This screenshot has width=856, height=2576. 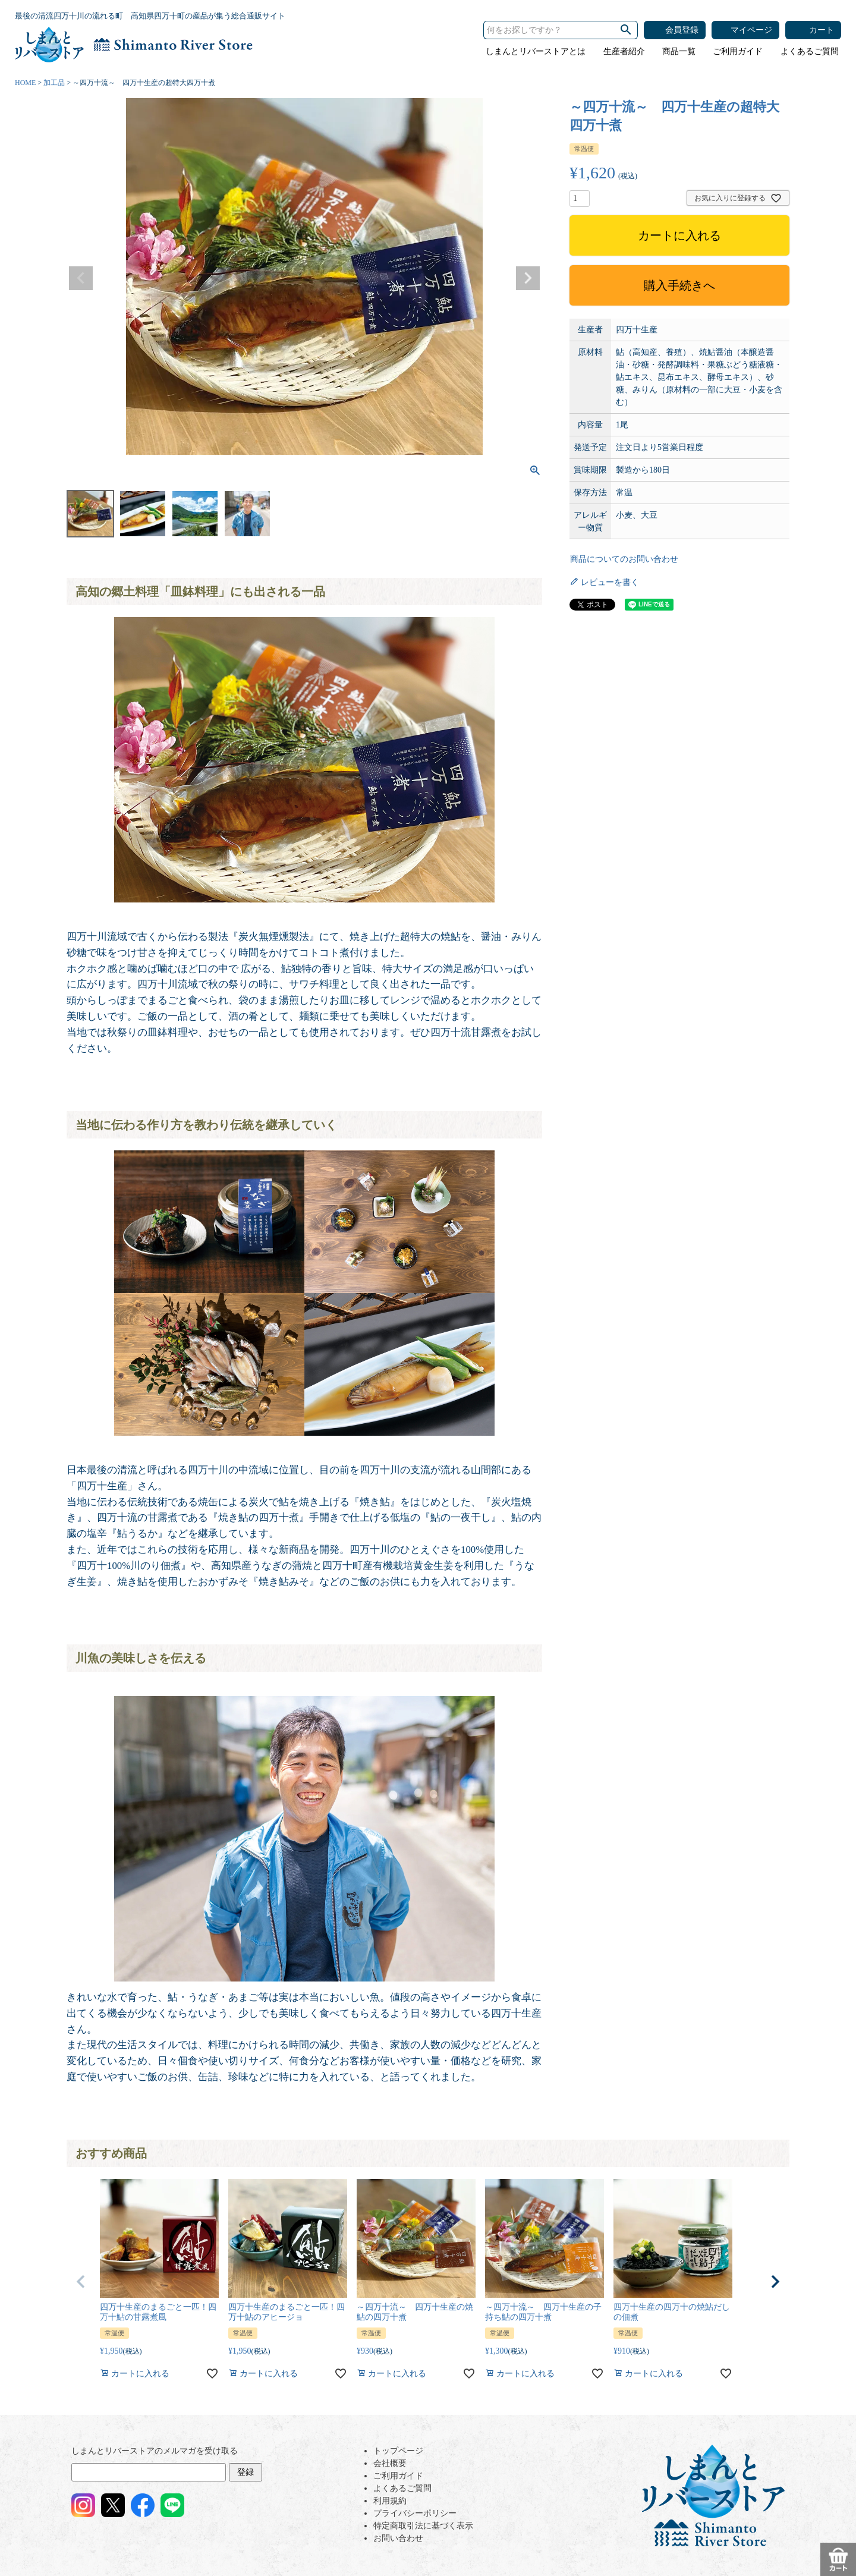 What do you see at coordinates (81, 2282) in the screenshot?
I see `[button]` at bounding box center [81, 2282].